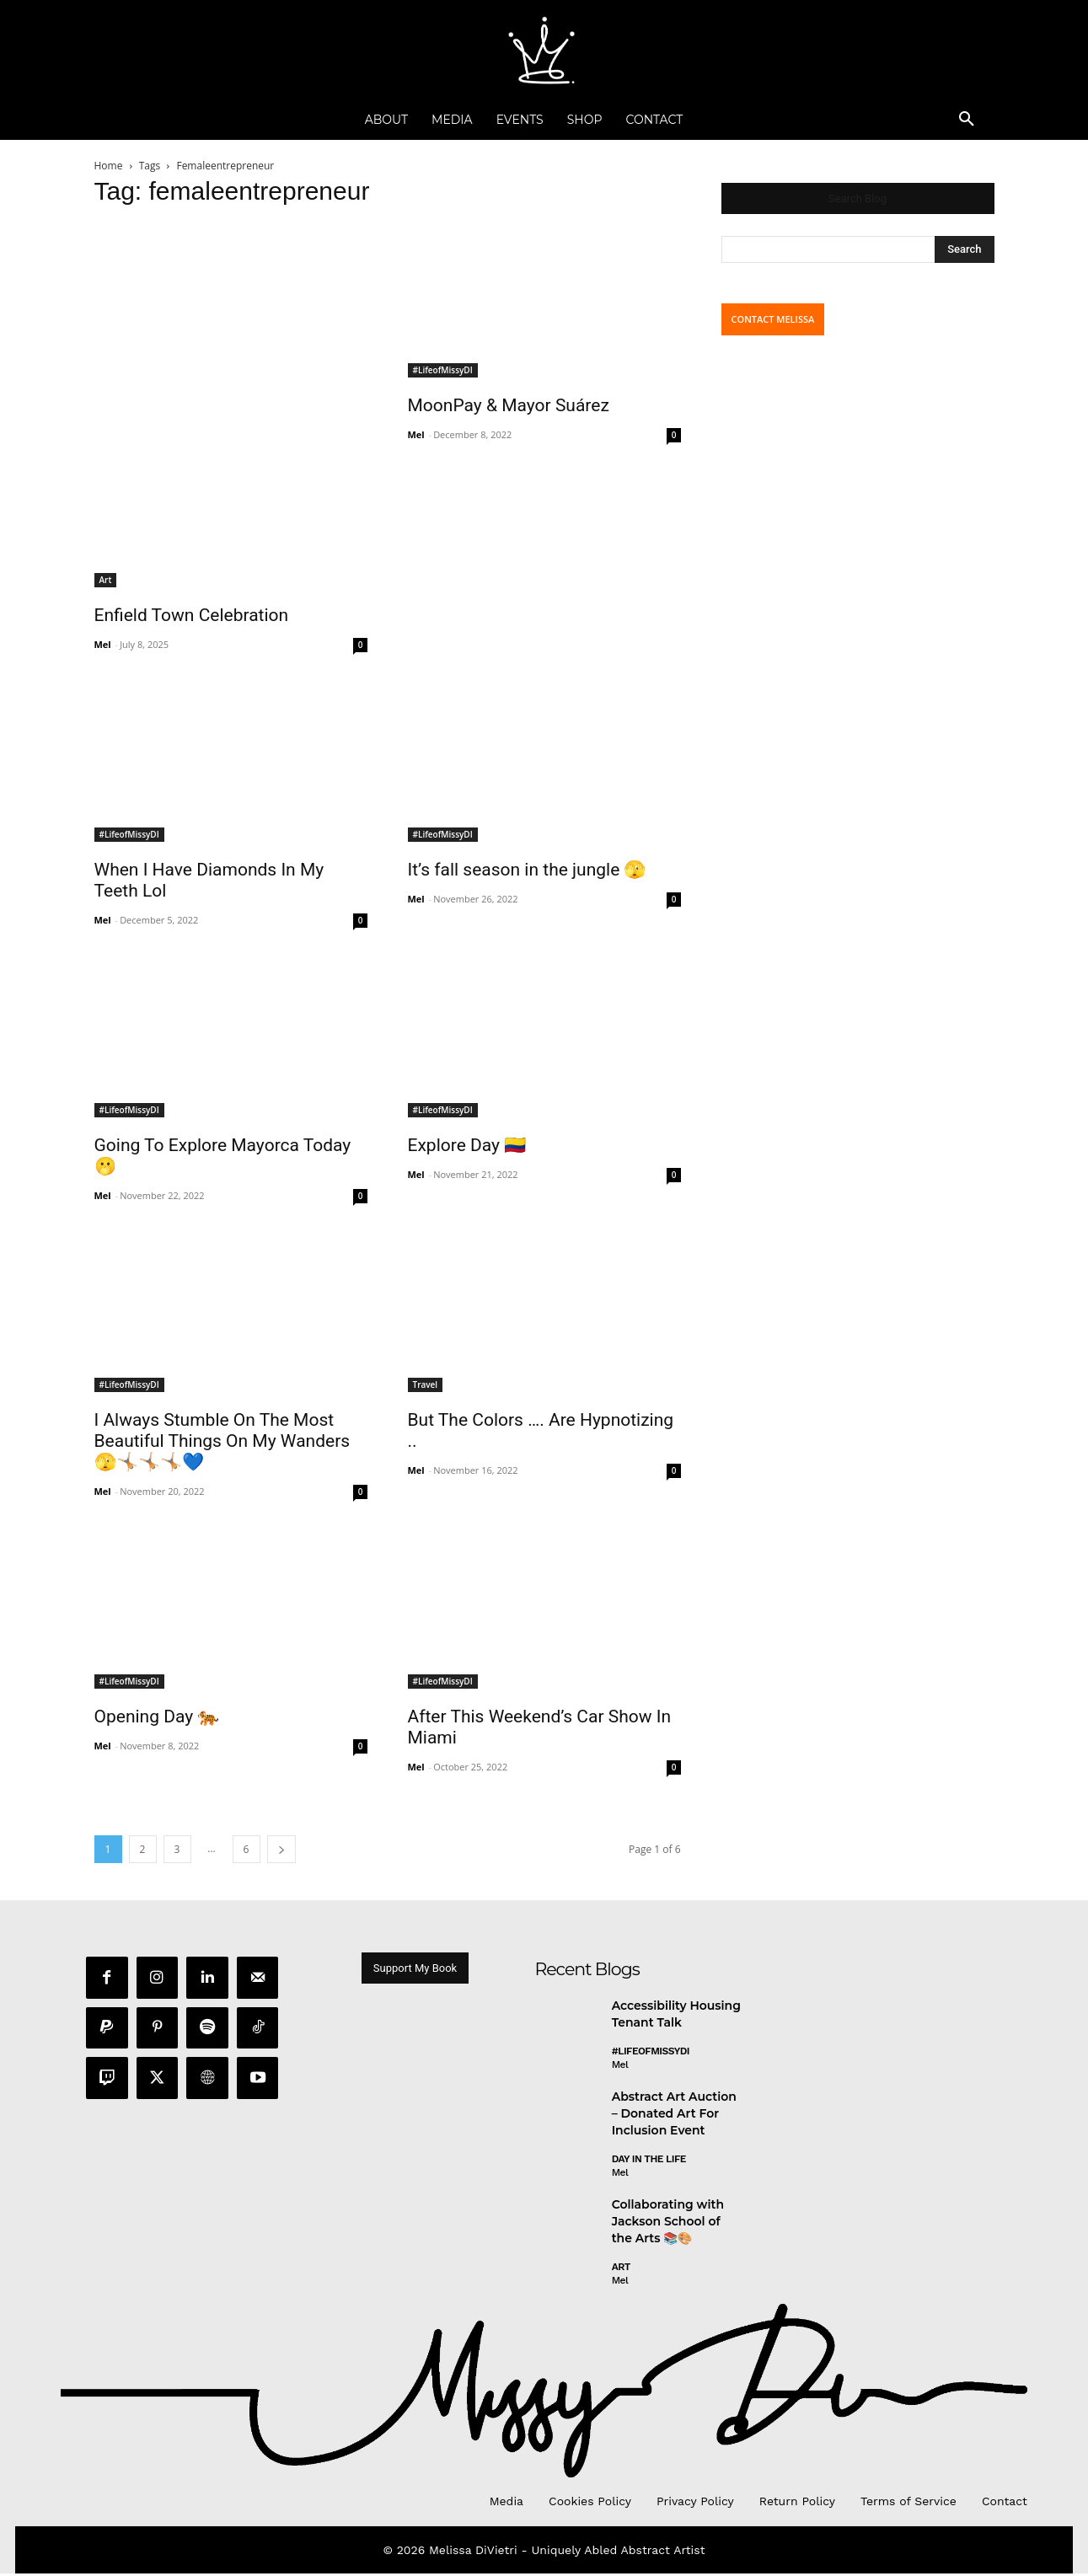 The height and width of the screenshot is (2576, 1088). What do you see at coordinates (467, 1145) in the screenshot?
I see `Explore Day 🇨🇴` at bounding box center [467, 1145].